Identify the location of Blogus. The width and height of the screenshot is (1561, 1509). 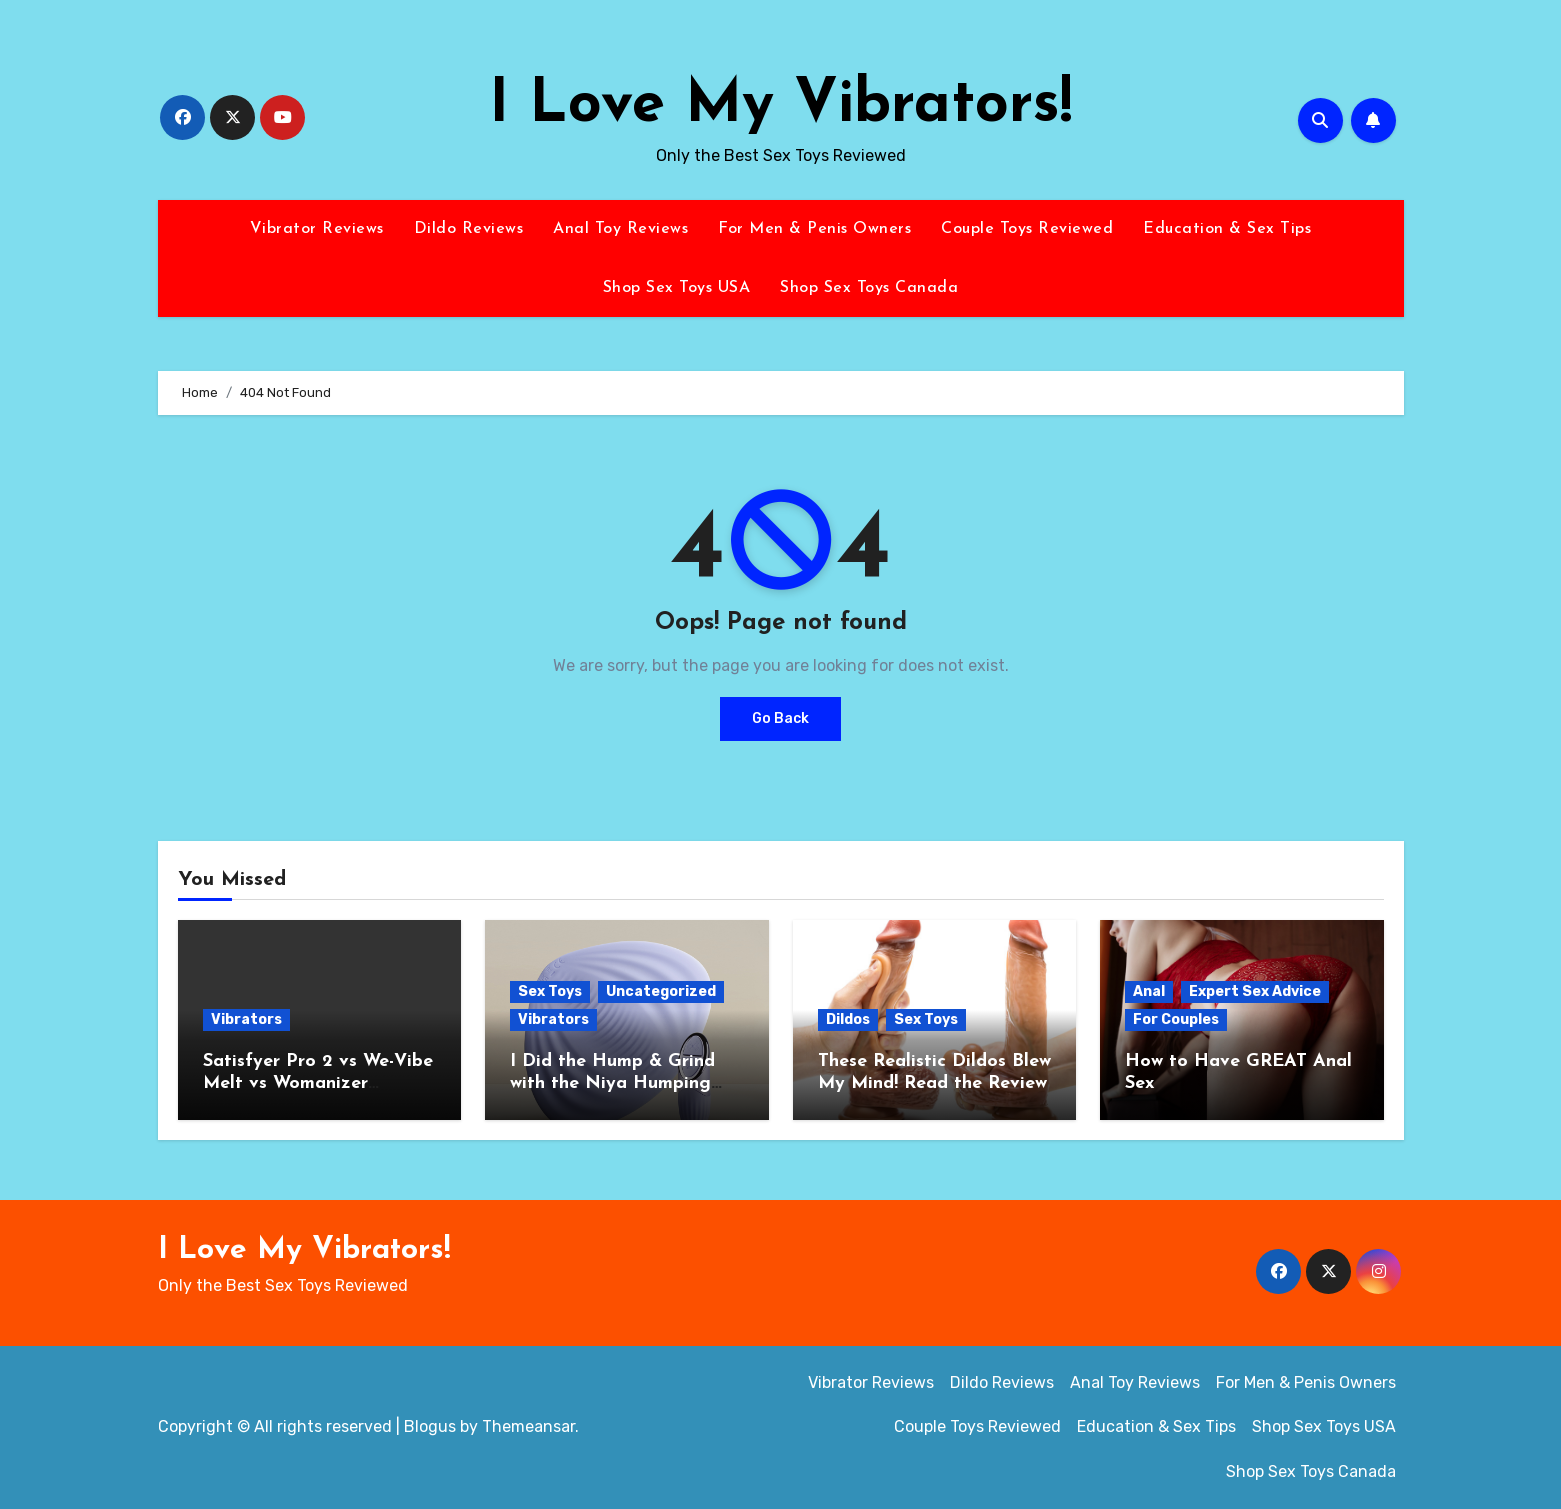
(430, 1426).